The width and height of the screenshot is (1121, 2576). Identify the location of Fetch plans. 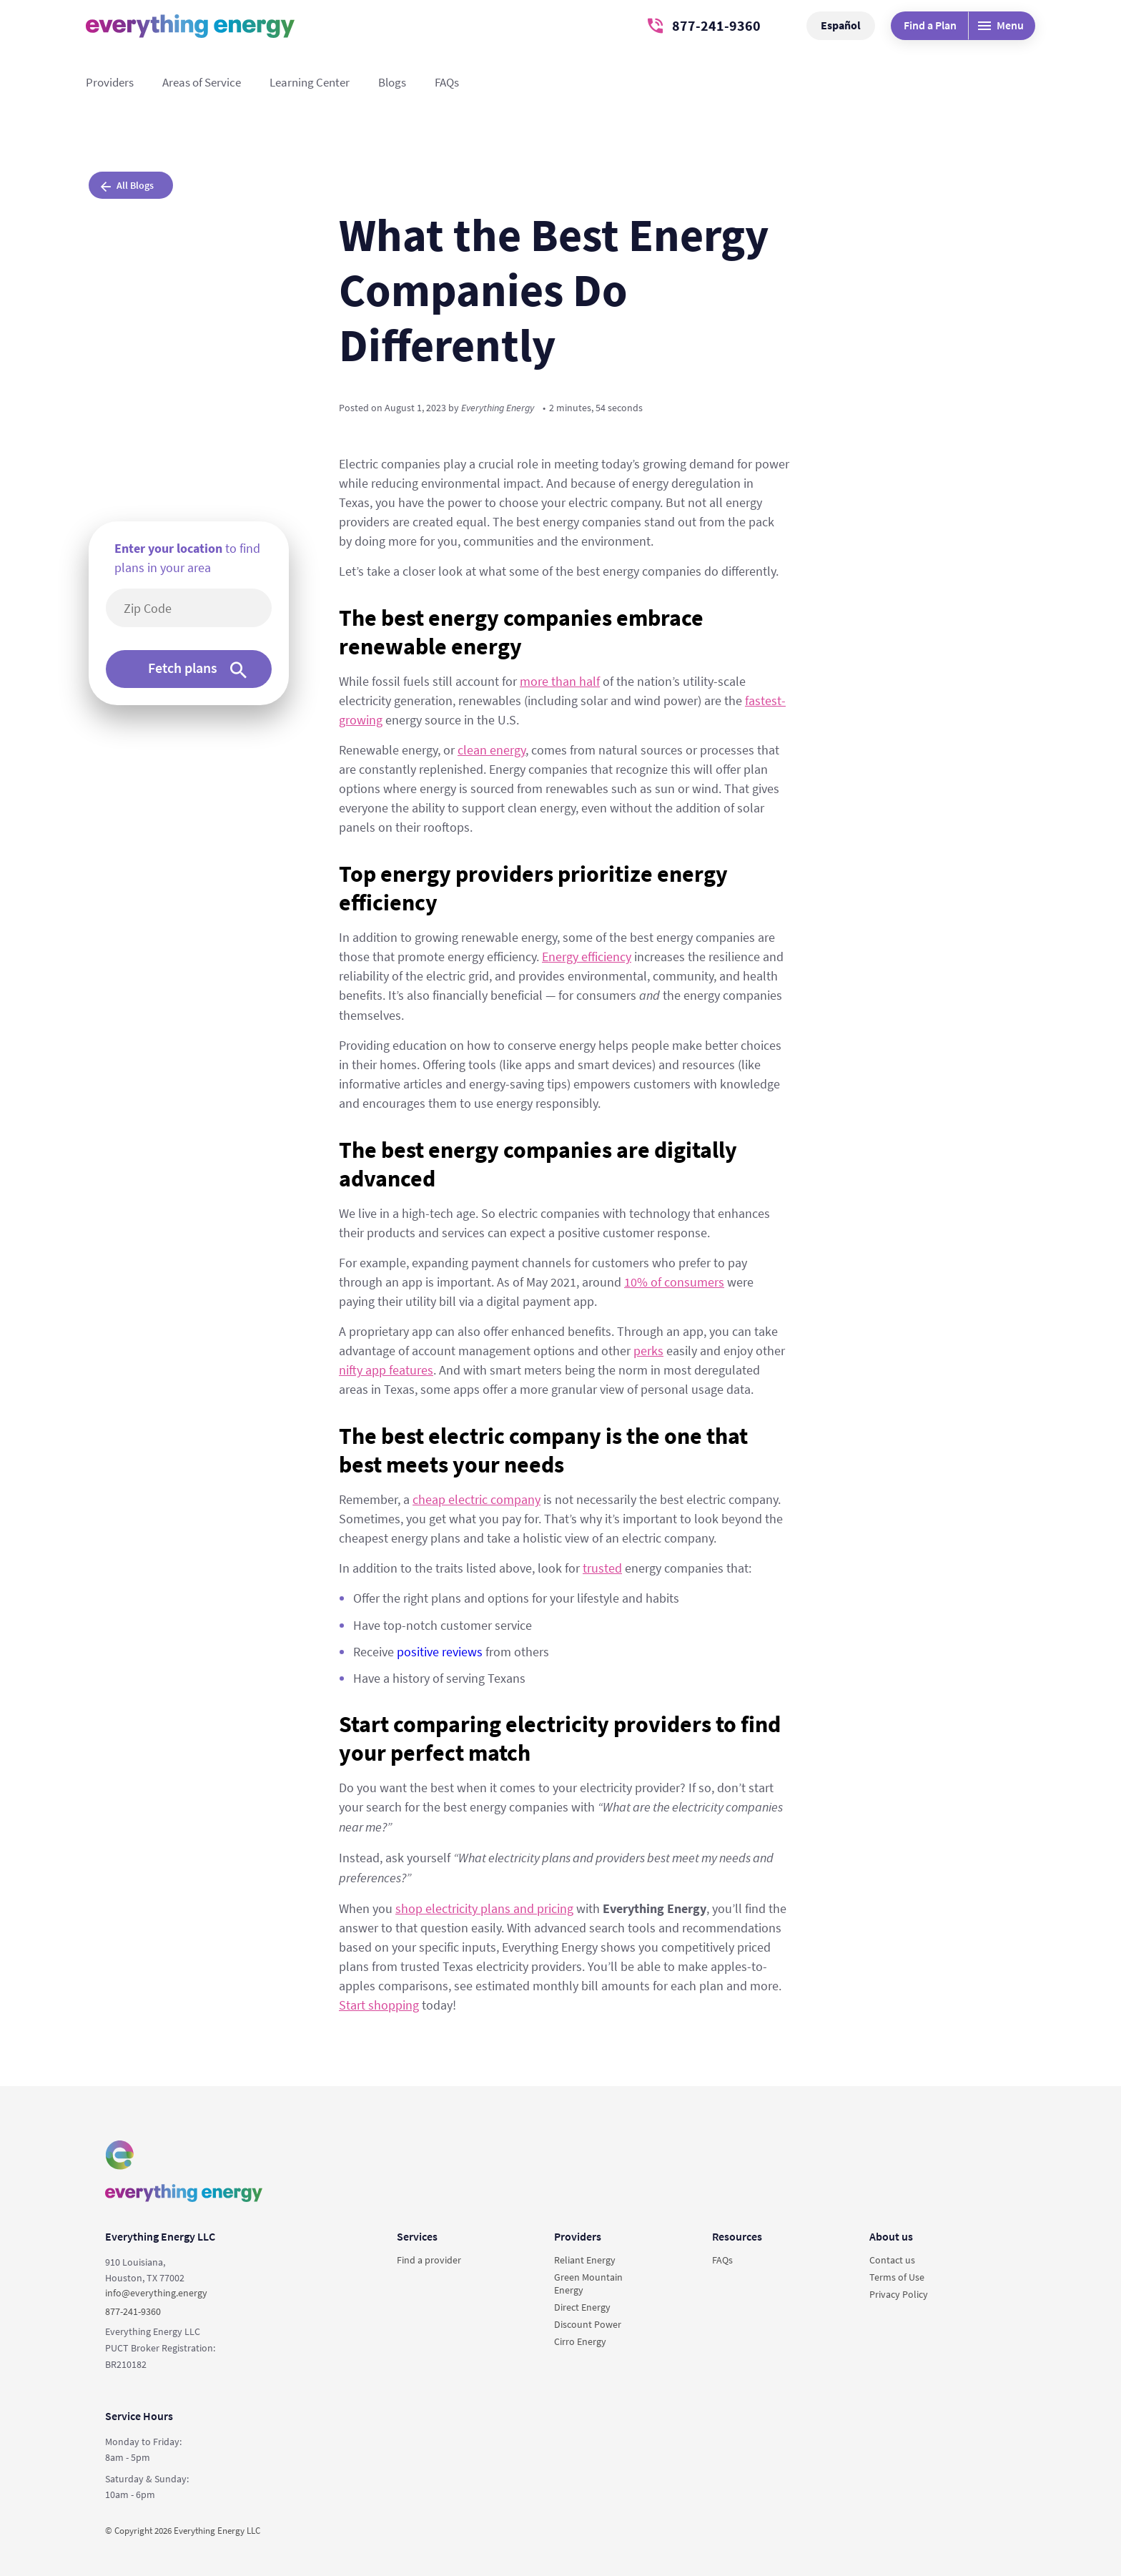
(197, 668).